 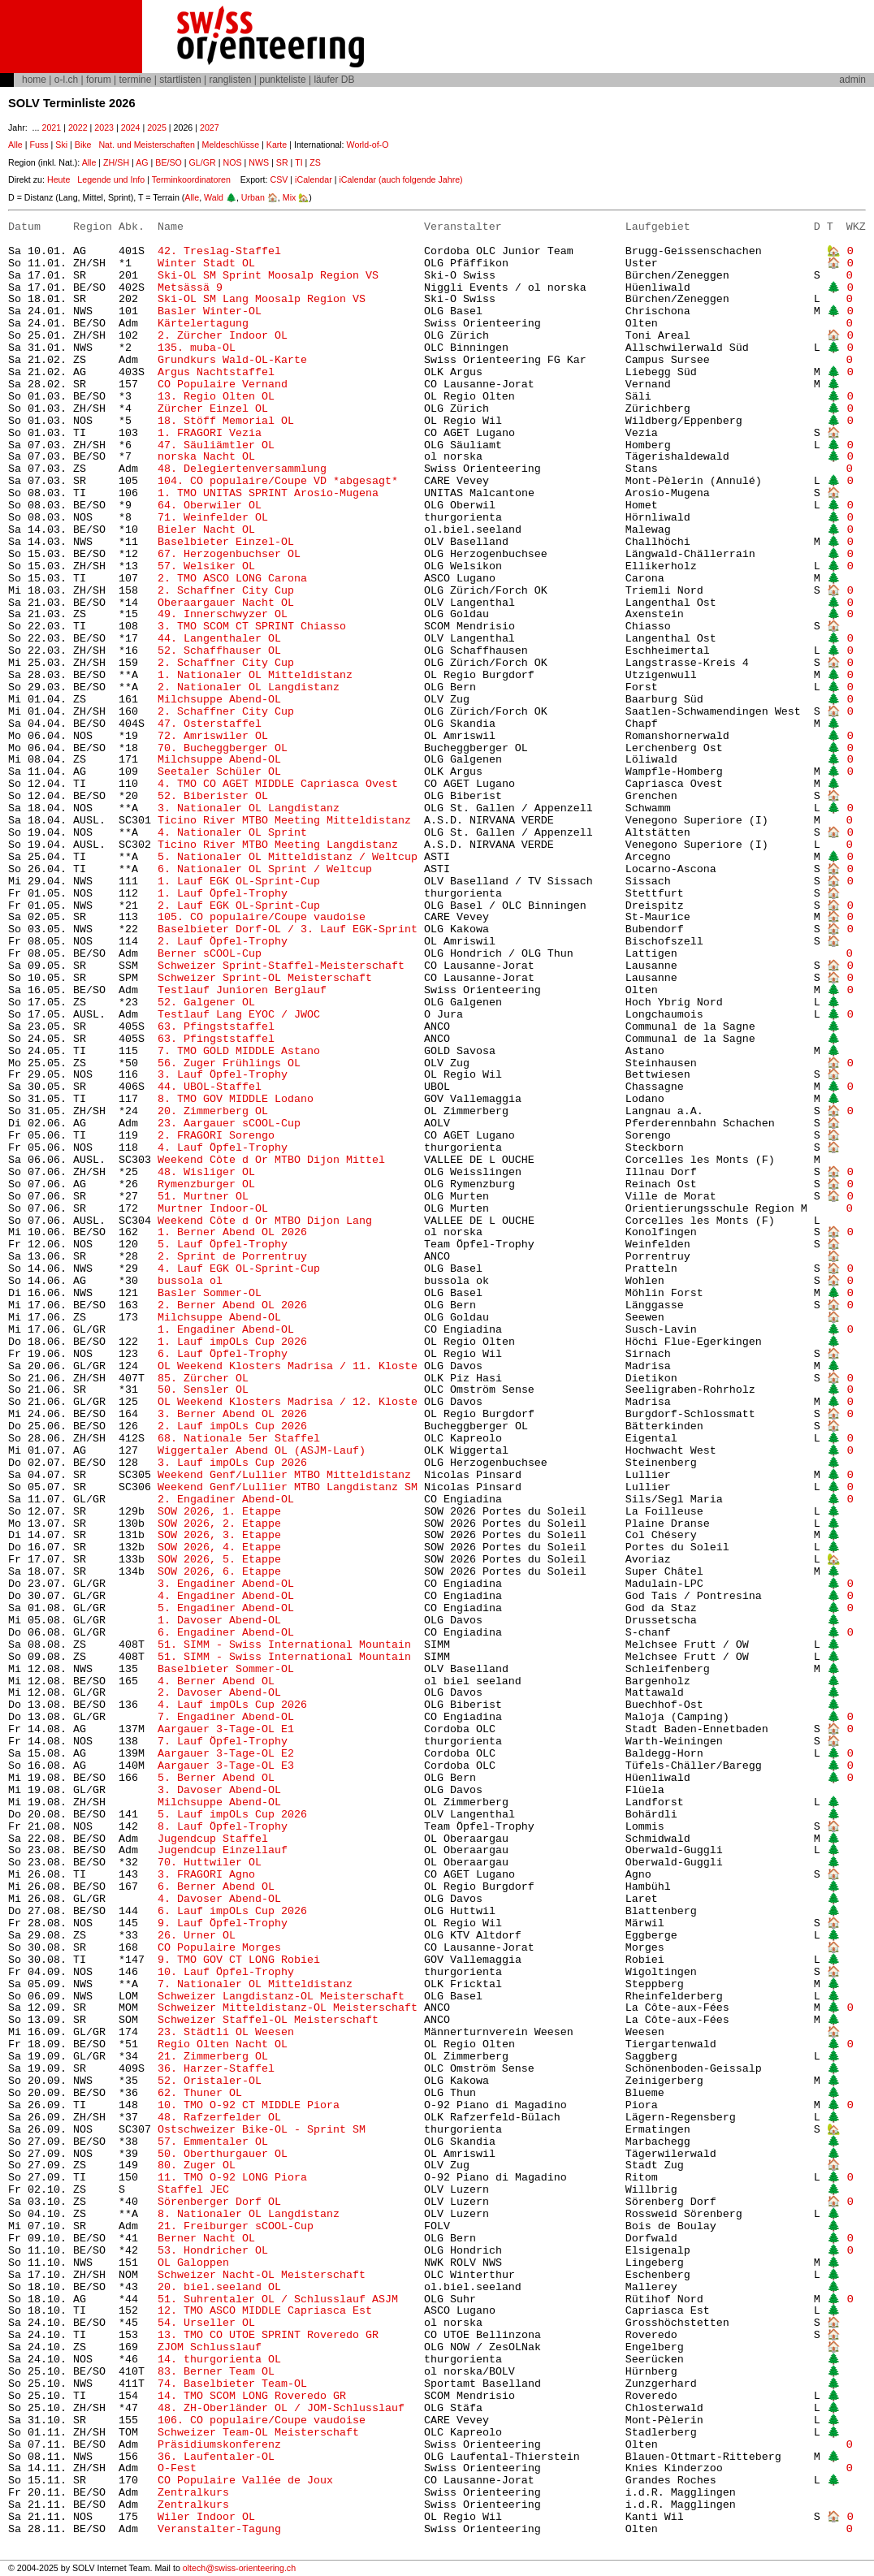 I want to click on 6. Nationaler OL Sprint / Weltcup, so click(x=265, y=869).